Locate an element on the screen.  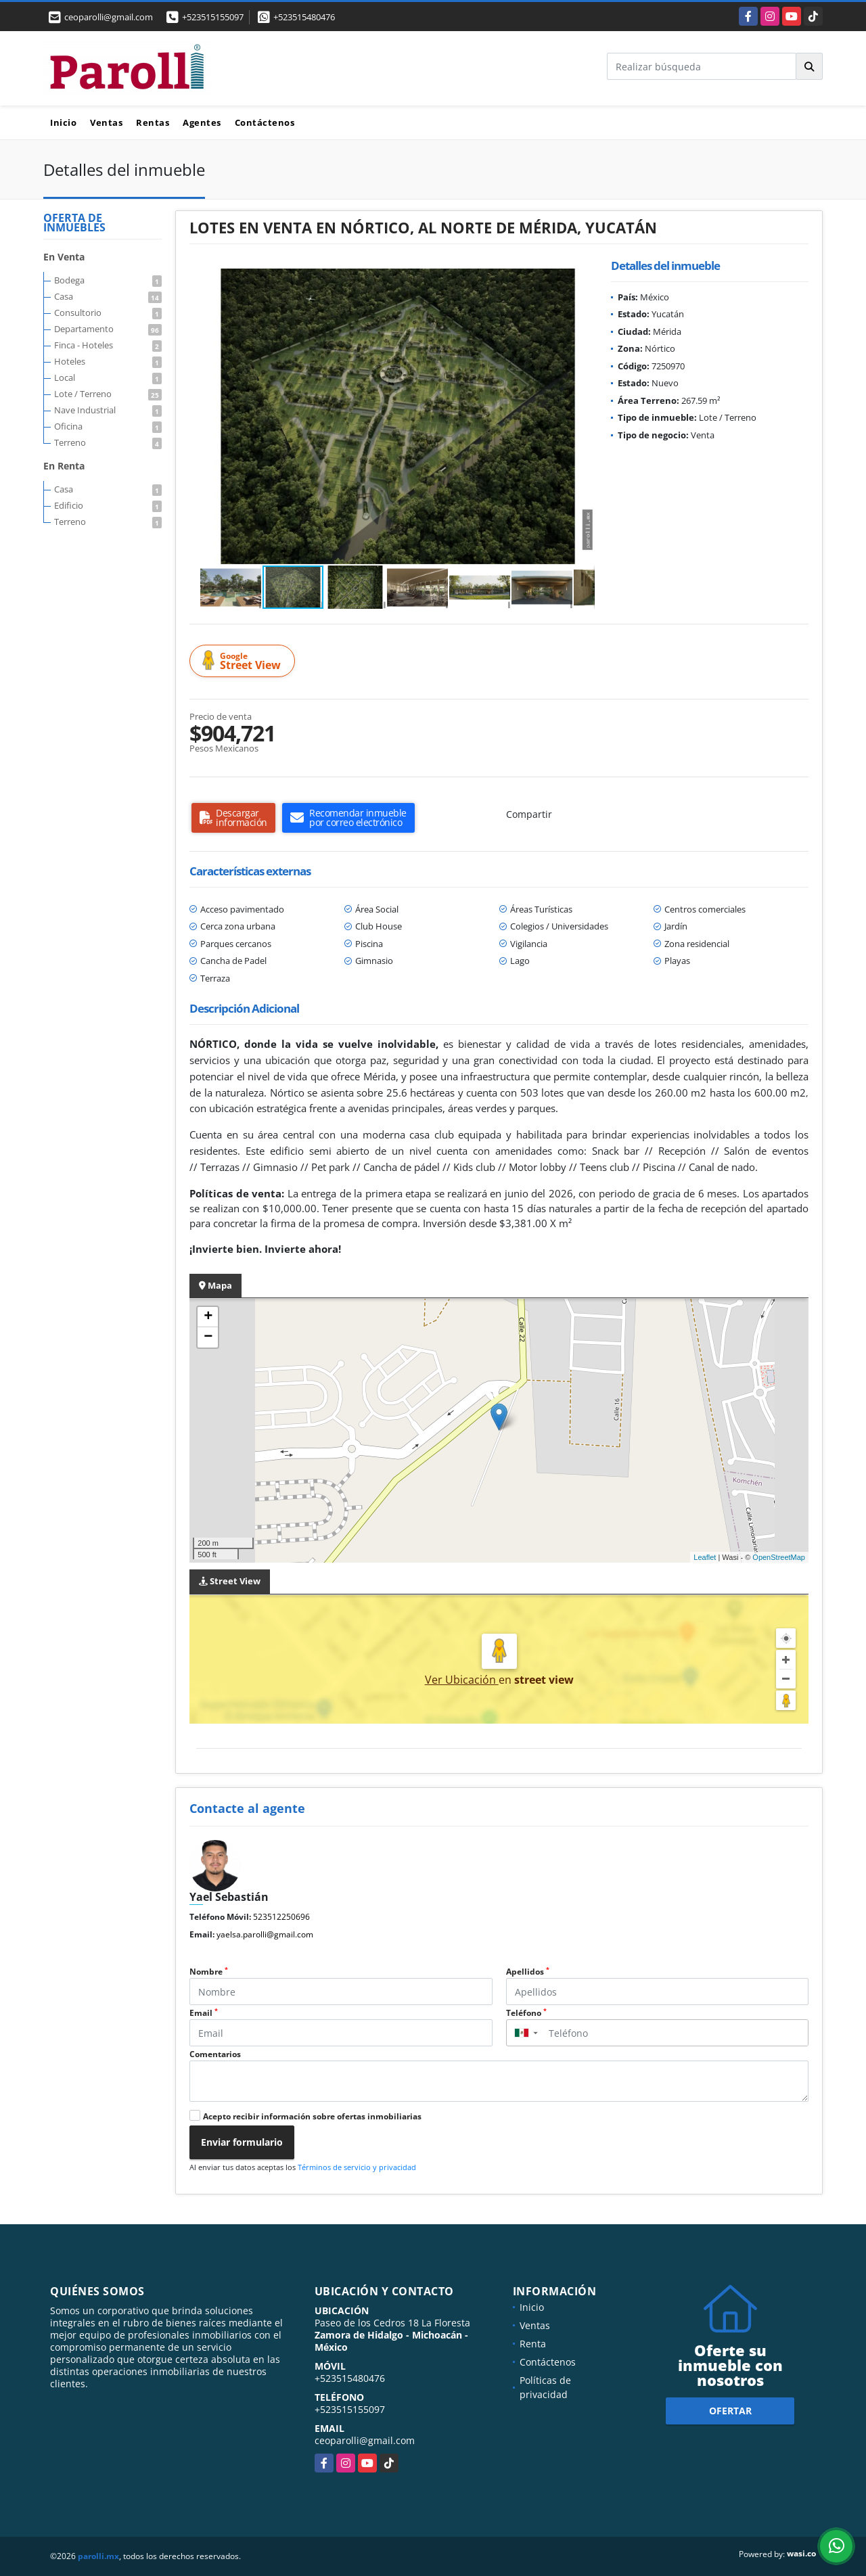
Renta is located at coordinates (533, 2343).